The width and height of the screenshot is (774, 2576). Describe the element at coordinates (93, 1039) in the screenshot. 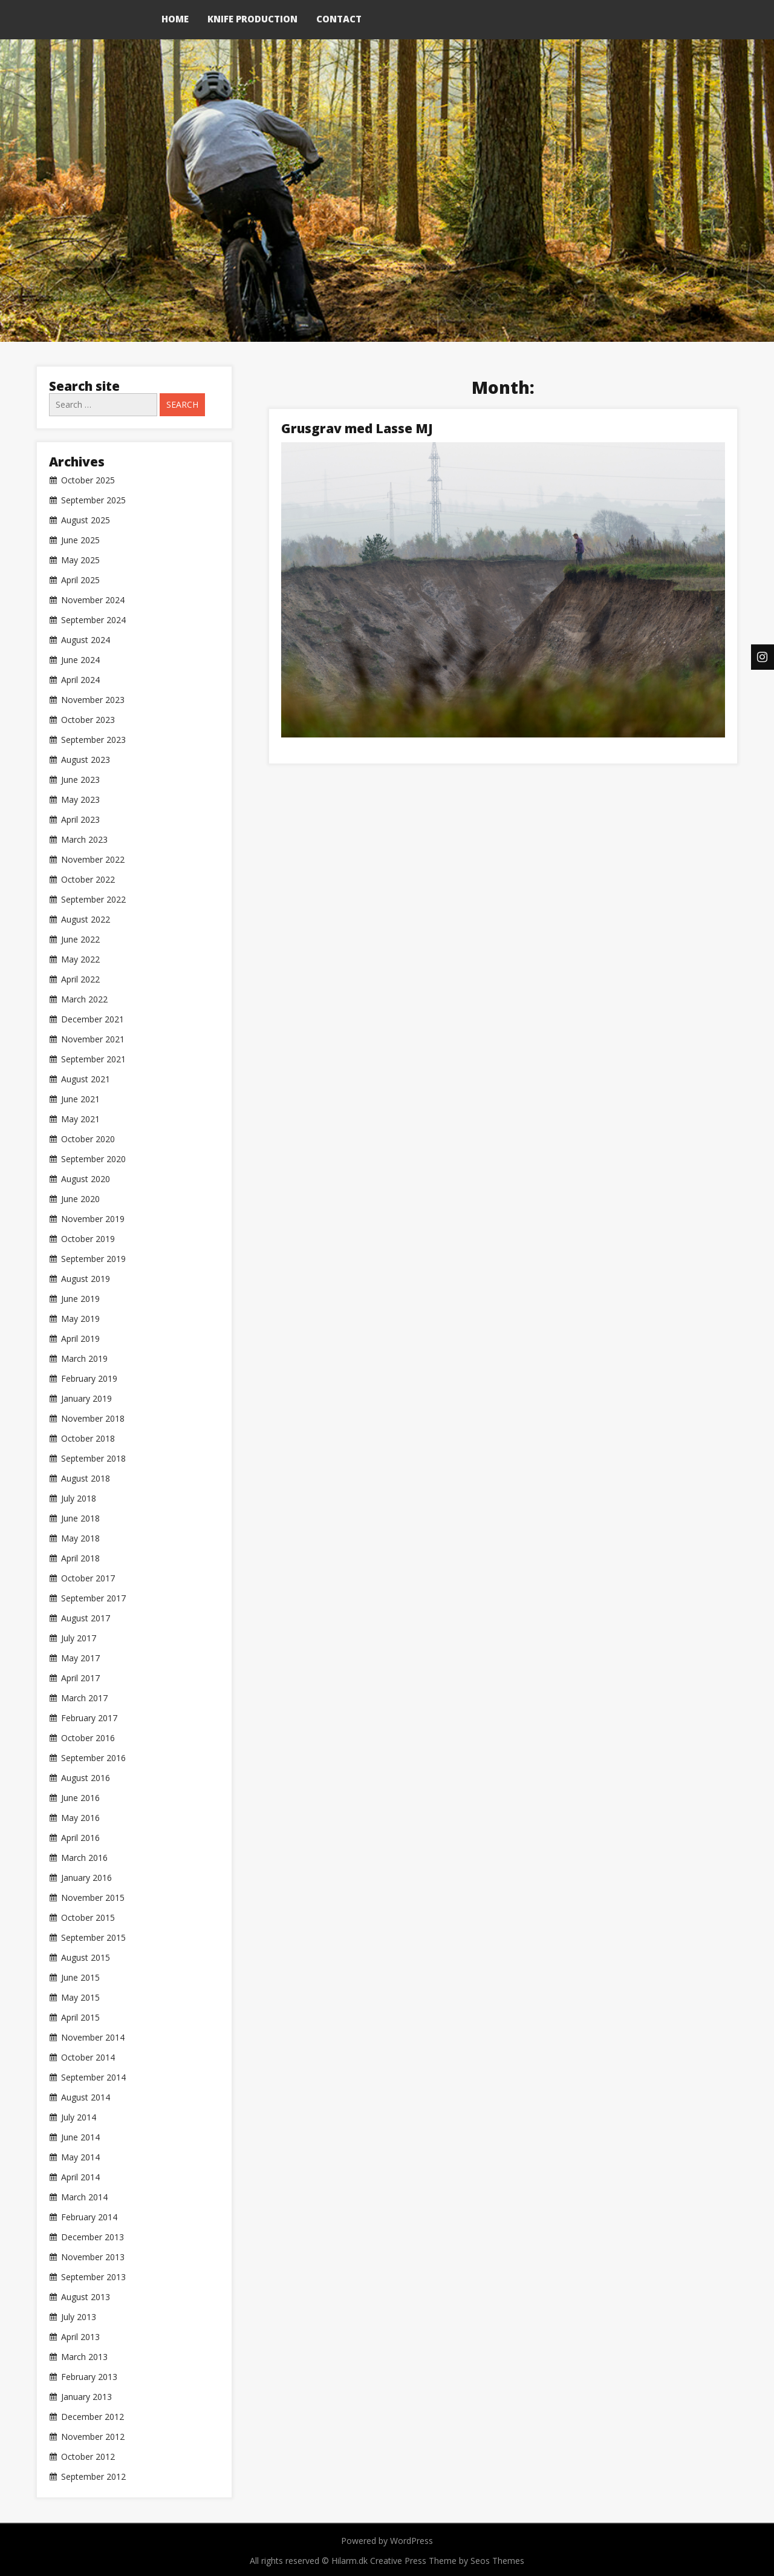

I see `November 2021` at that location.